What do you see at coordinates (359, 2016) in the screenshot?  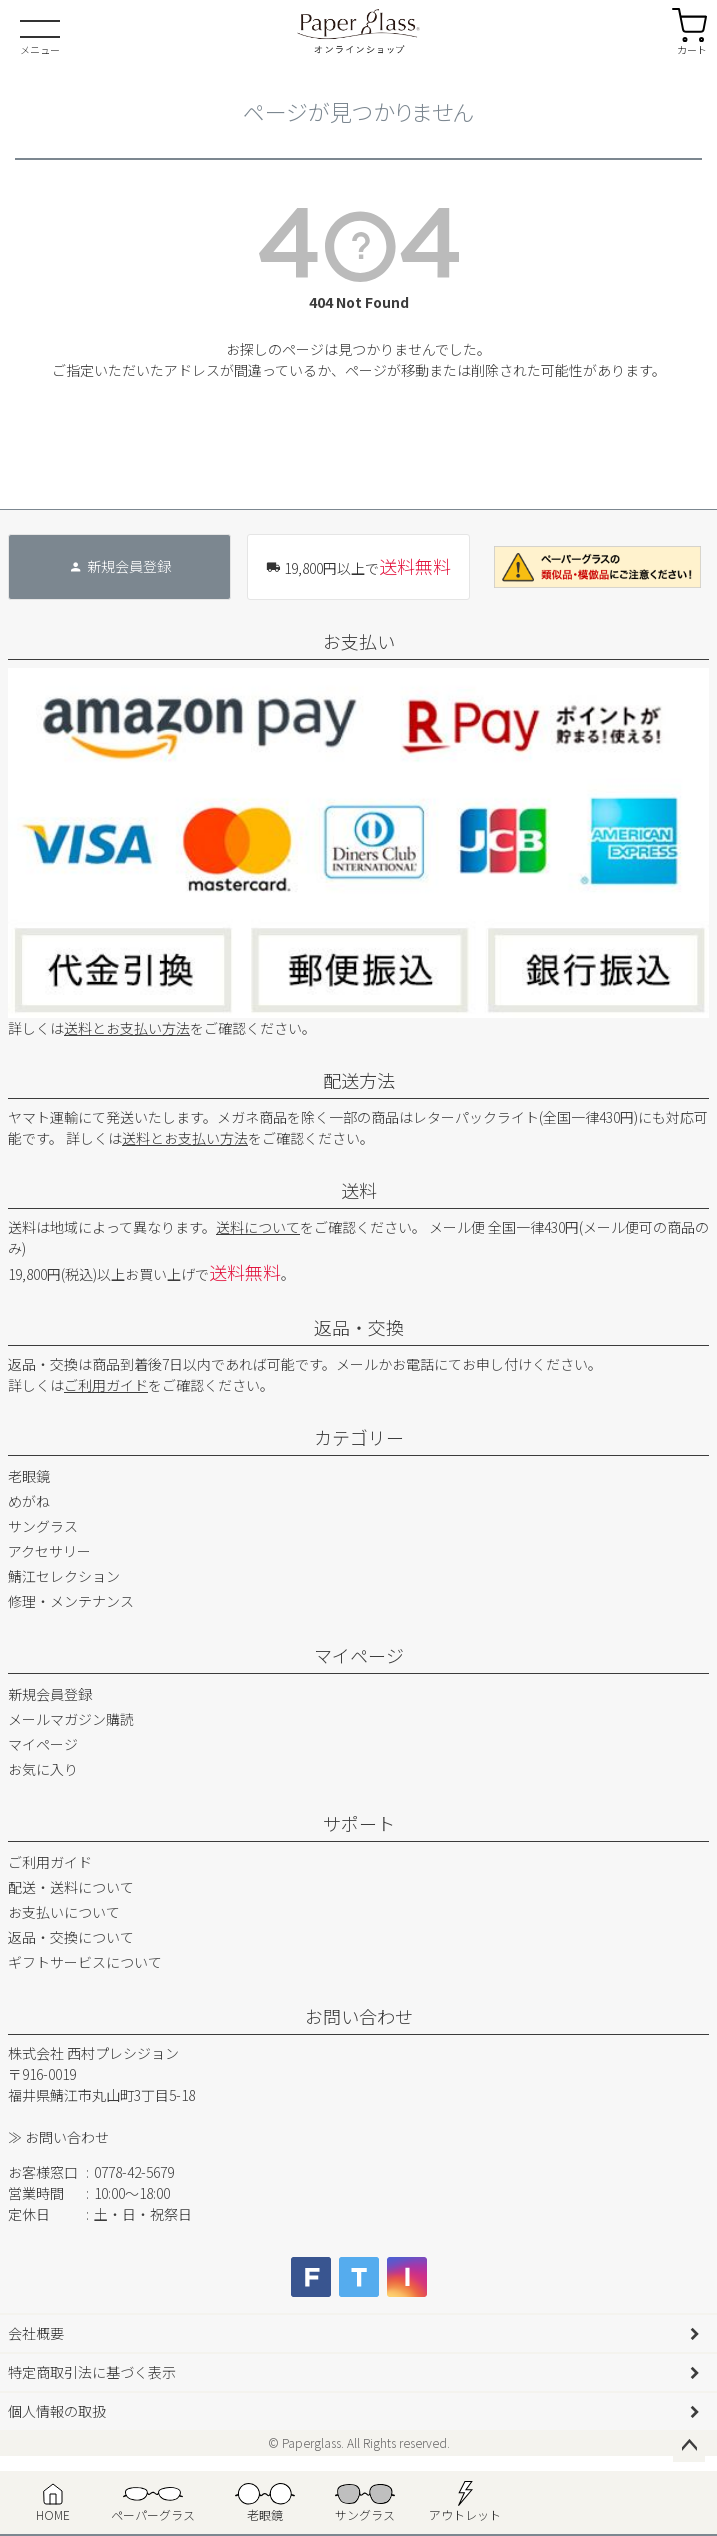 I see `お問い合わせ` at bounding box center [359, 2016].